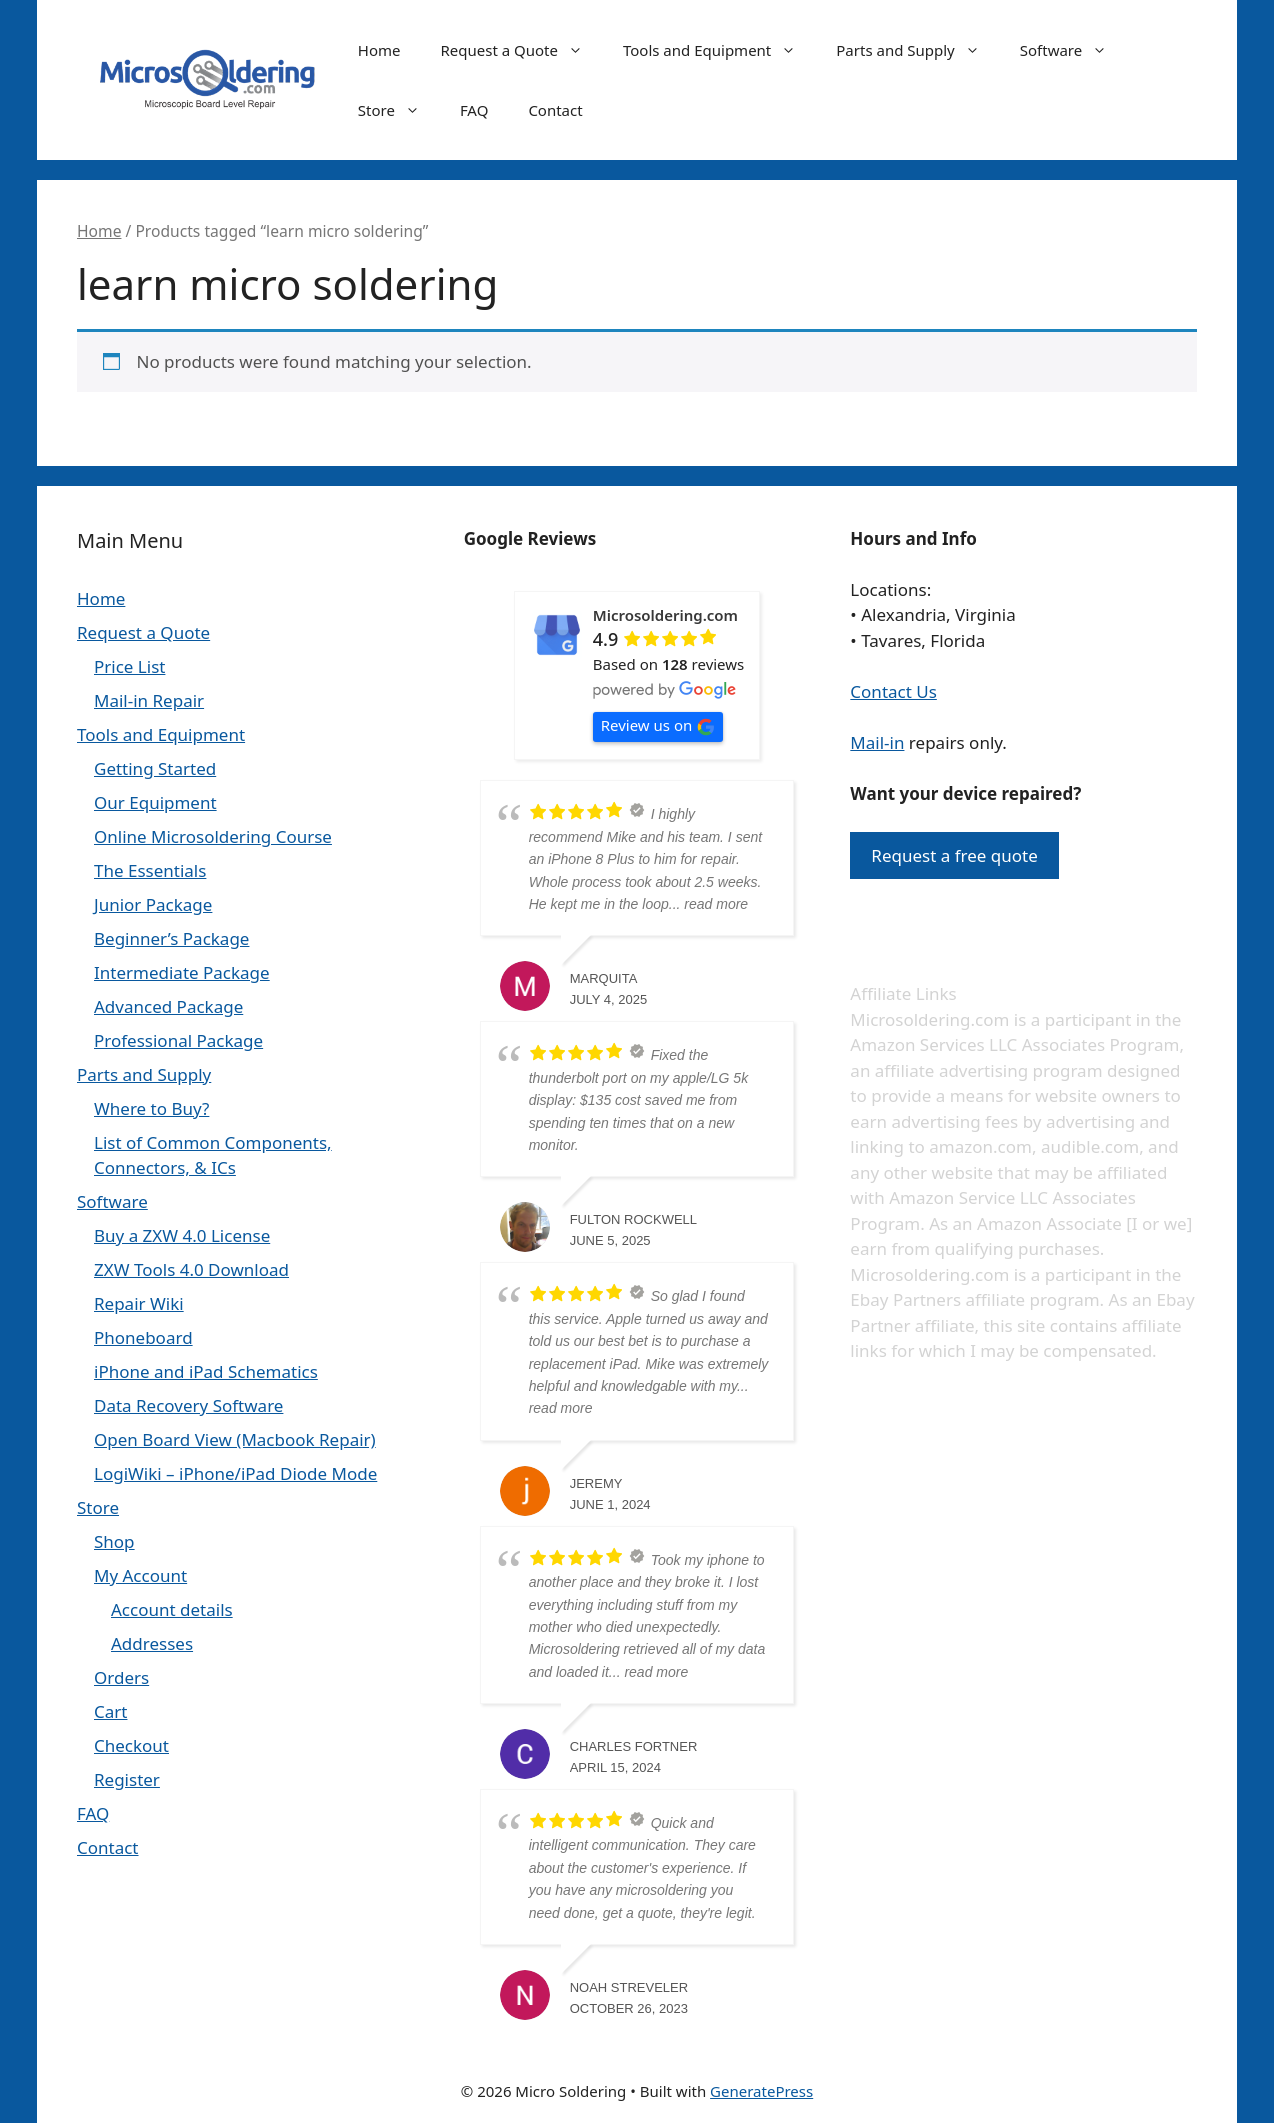 The image size is (1274, 2123). Describe the element at coordinates (114, 1541) in the screenshot. I see `Shop` at that location.